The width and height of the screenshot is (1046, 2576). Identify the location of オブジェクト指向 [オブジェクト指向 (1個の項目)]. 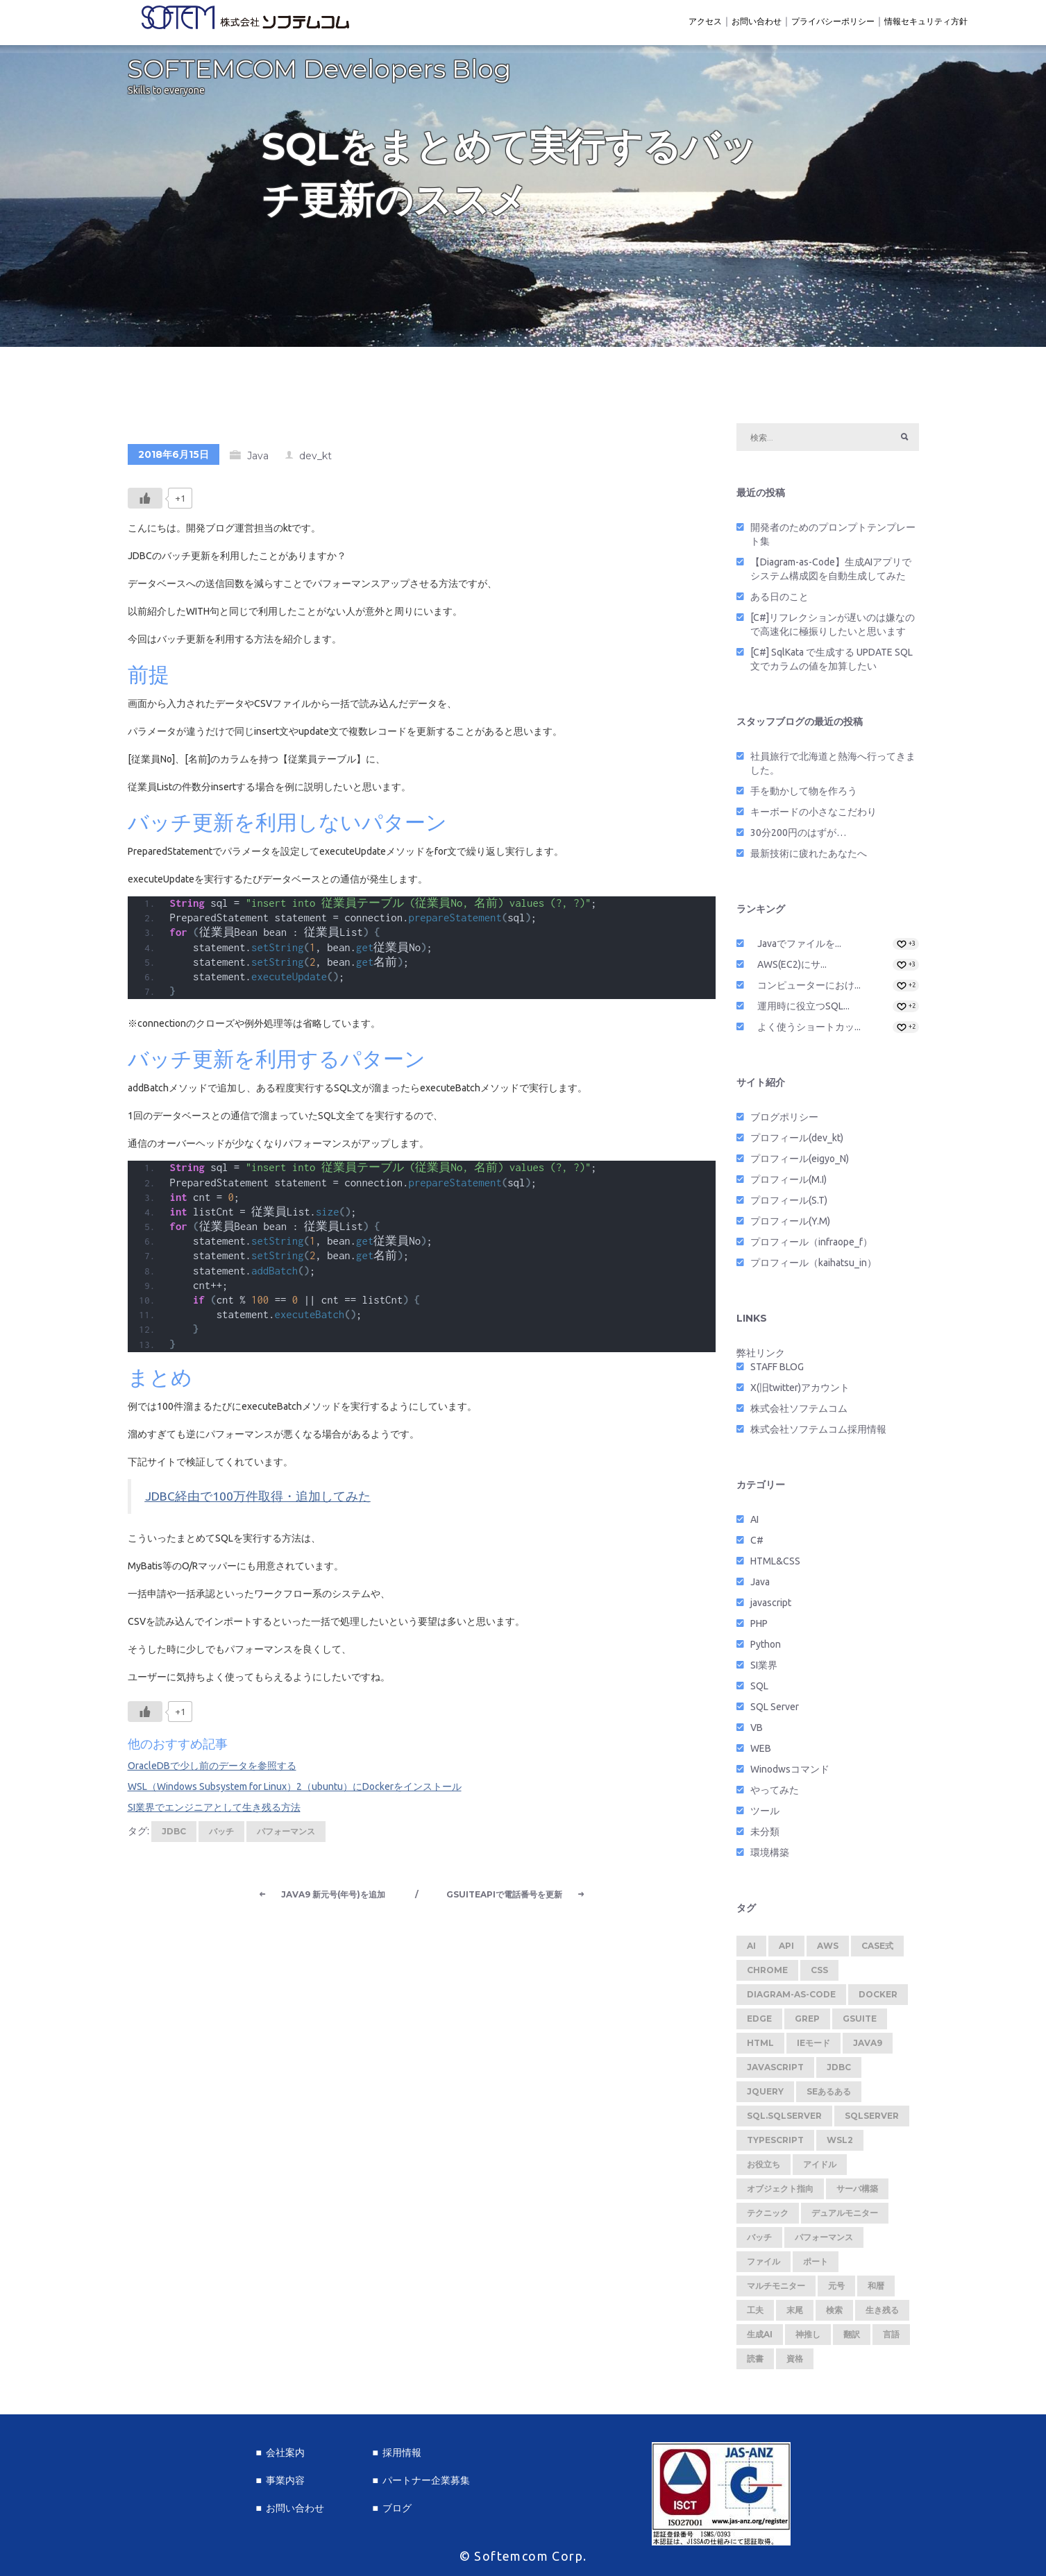
(780, 2192).